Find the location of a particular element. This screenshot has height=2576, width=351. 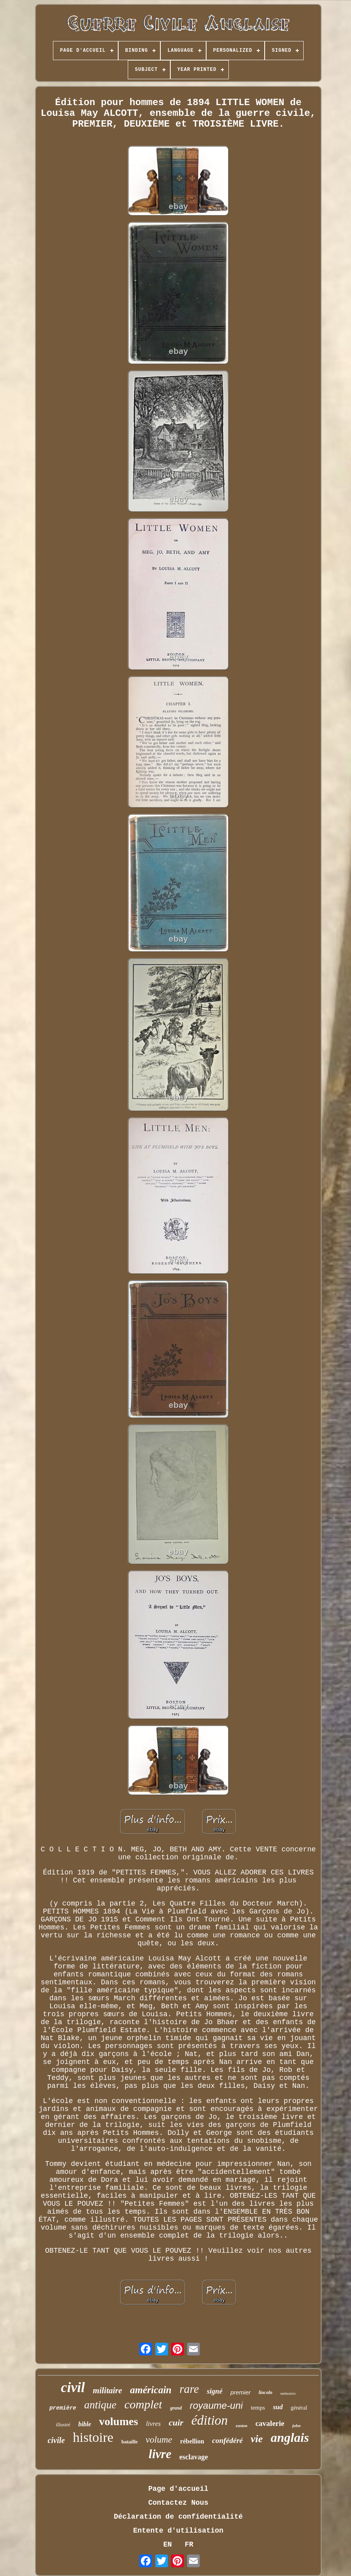

royaume-uni is located at coordinates (216, 2405).